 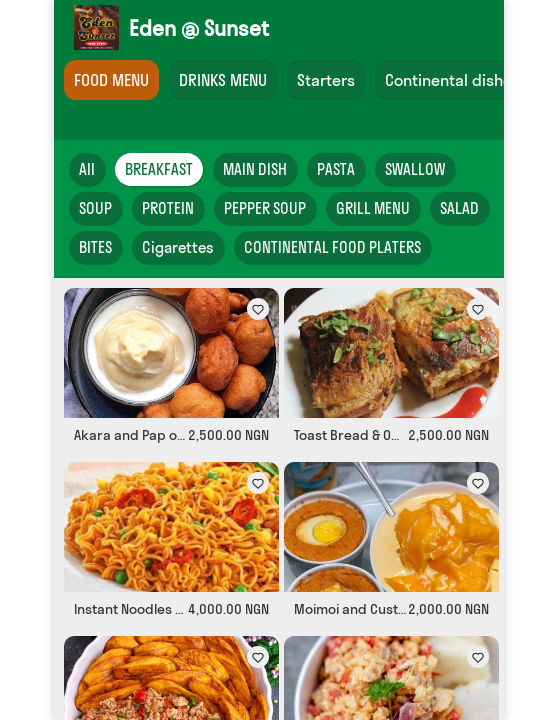 I want to click on Cigarettes, so click(x=178, y=247).